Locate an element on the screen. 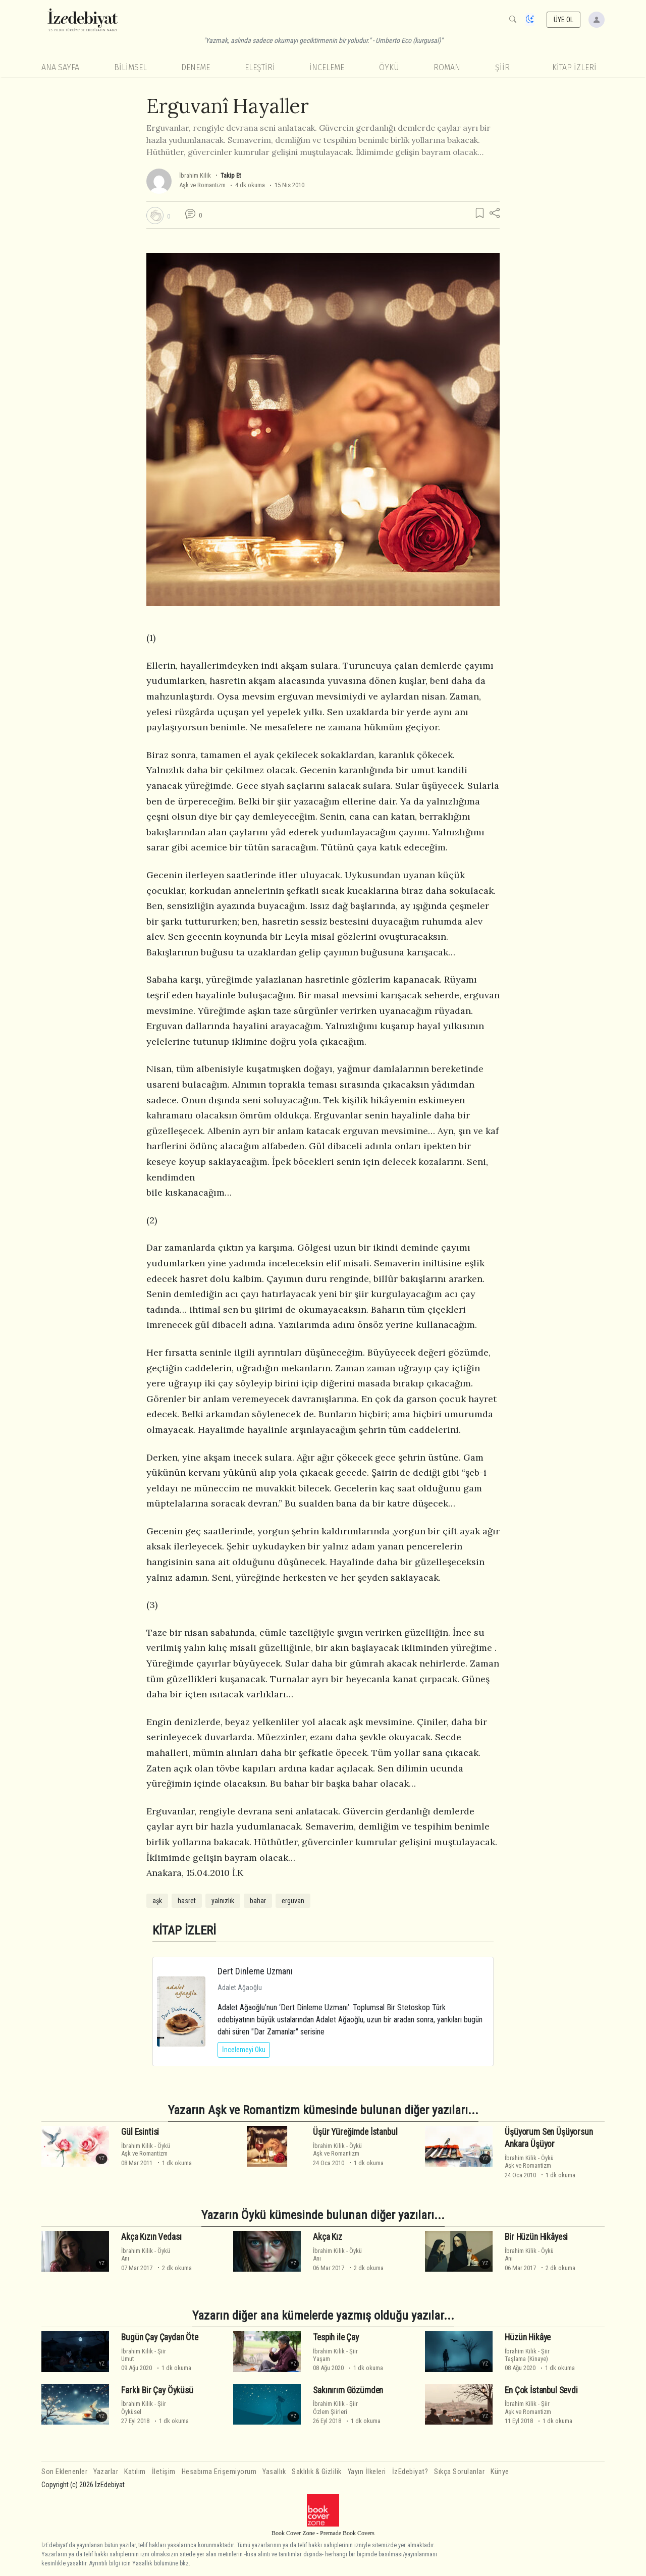  Hesabıma Erişemiyorum is located at coordinates (219, 2471).